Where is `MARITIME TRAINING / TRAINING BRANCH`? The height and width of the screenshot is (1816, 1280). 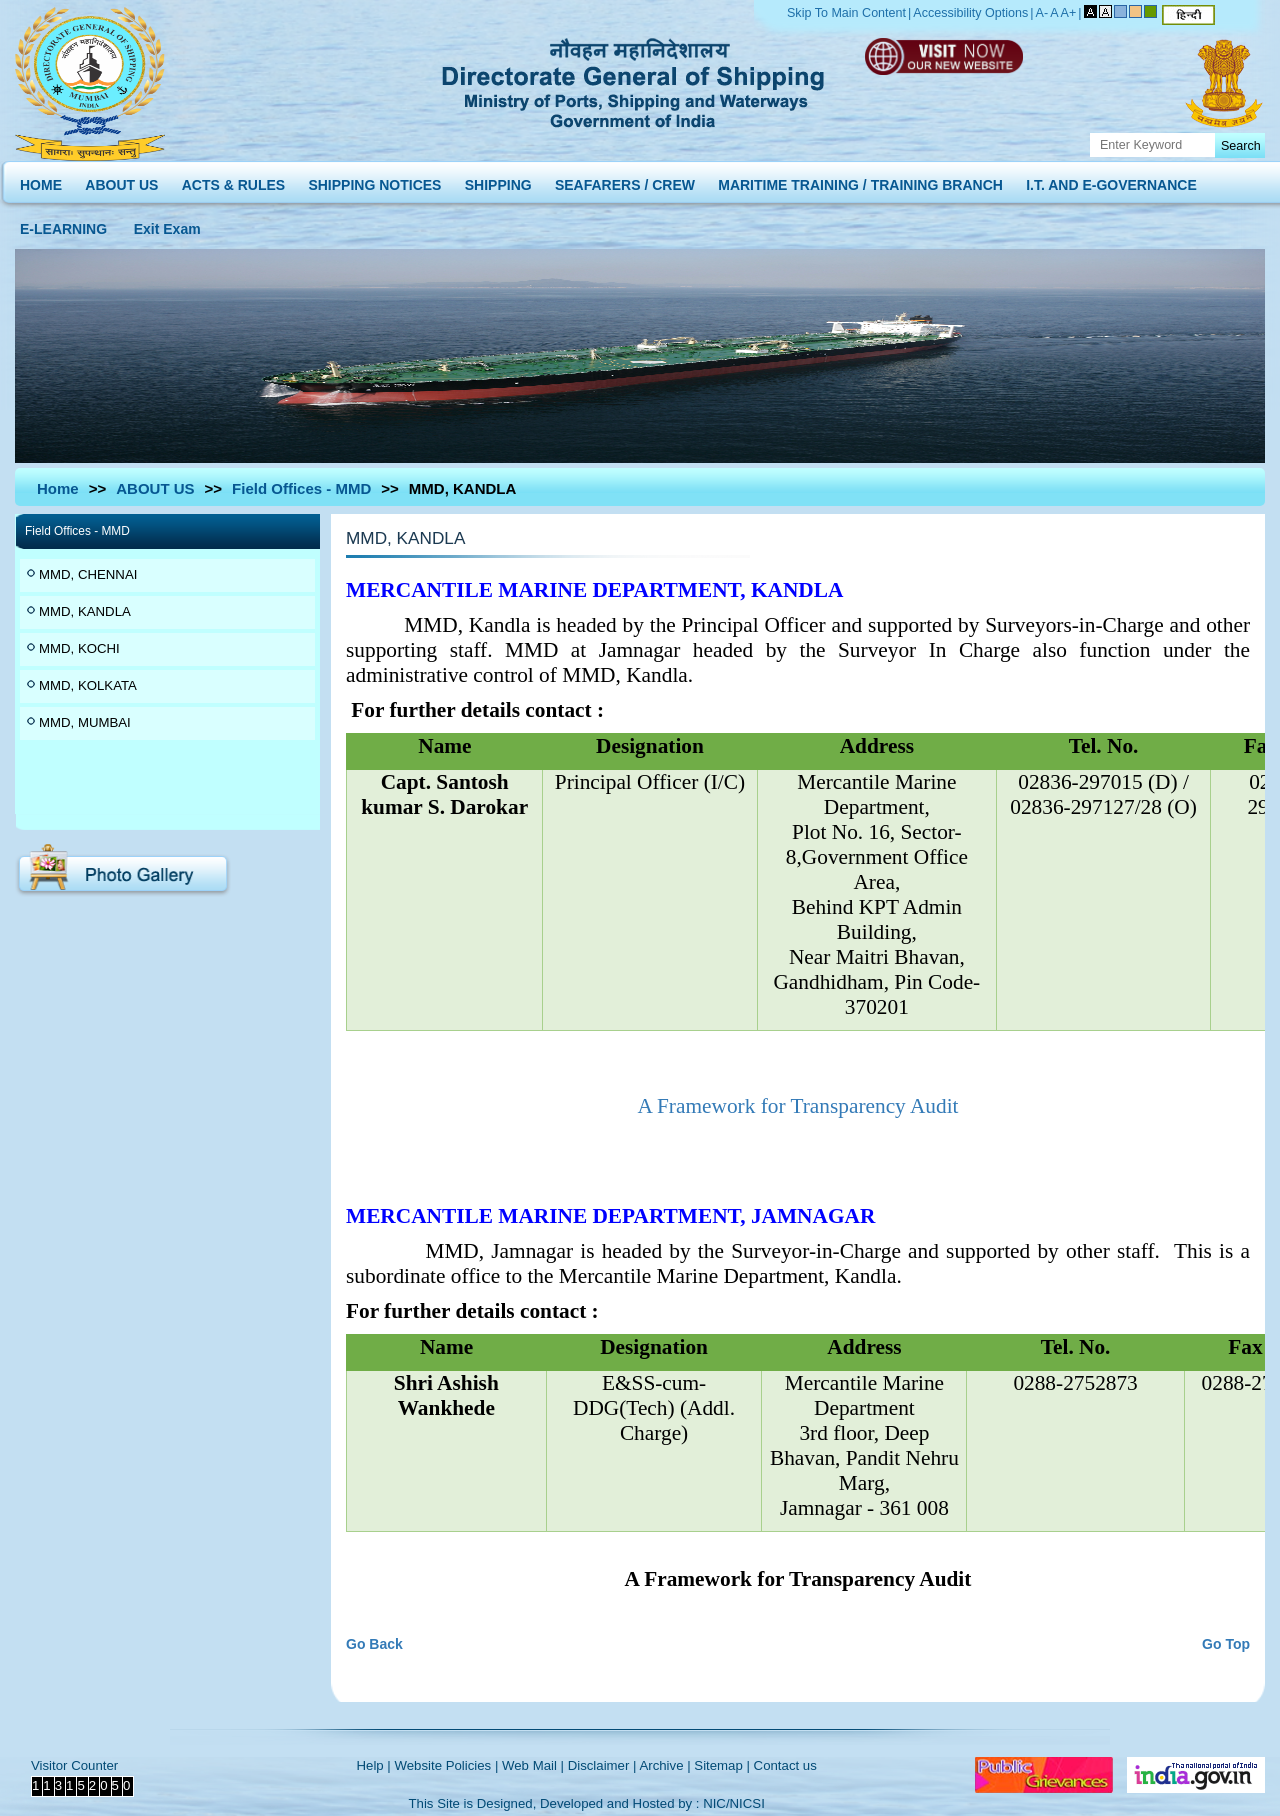
MARITIME TRAINING / TRAINING BRANCH is located at coordinates (860, 180).